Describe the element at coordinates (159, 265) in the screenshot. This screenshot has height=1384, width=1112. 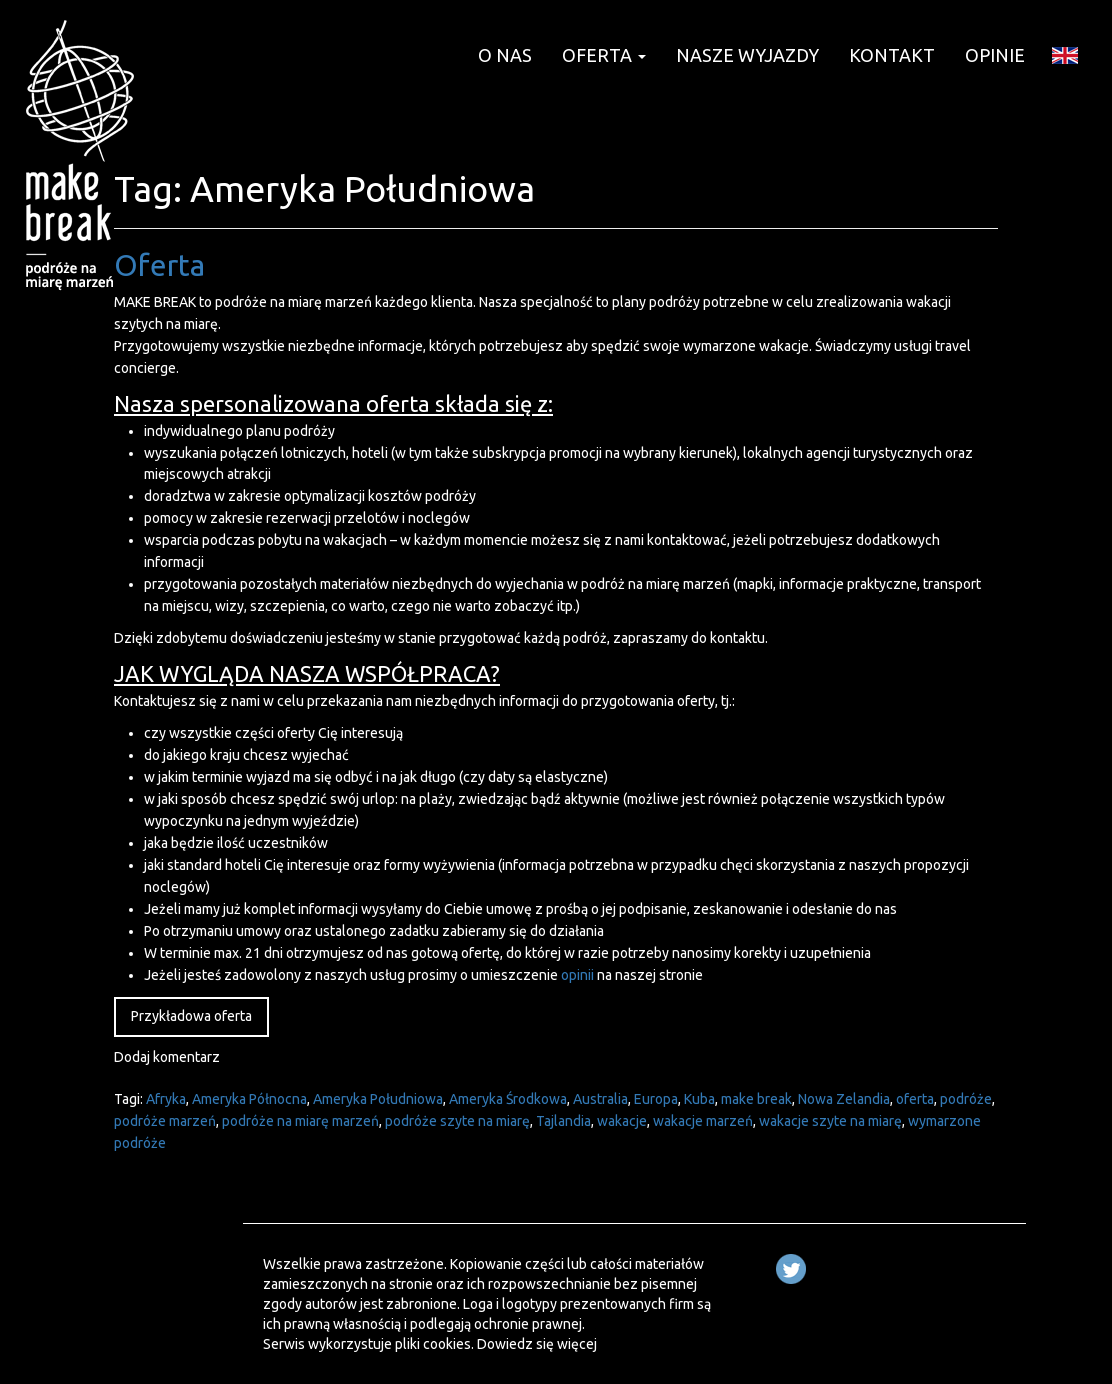
I see `Oferta` at that location.